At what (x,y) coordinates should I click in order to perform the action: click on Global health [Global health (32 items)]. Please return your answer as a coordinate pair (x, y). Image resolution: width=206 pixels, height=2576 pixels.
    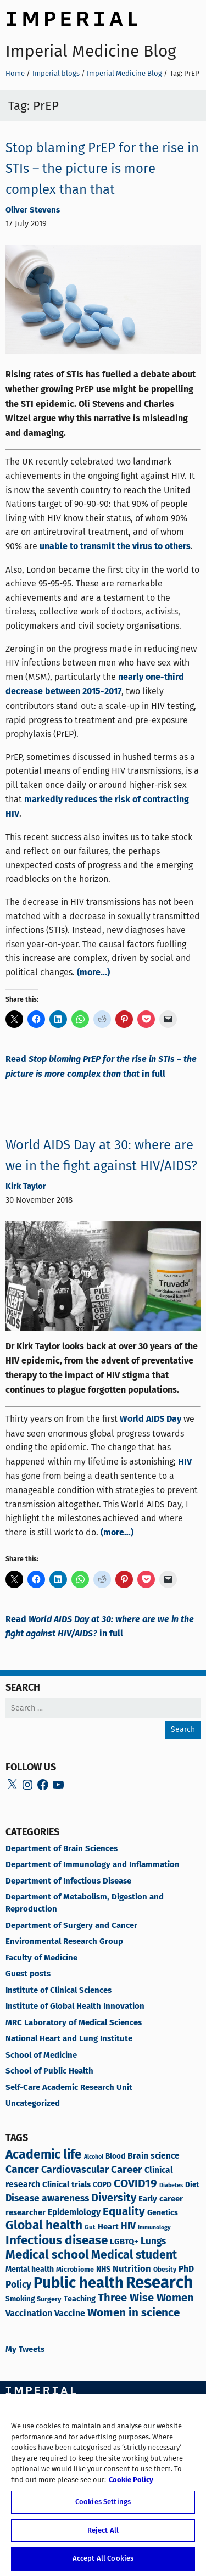
    Looking at the image, I should click on (43, 2226).